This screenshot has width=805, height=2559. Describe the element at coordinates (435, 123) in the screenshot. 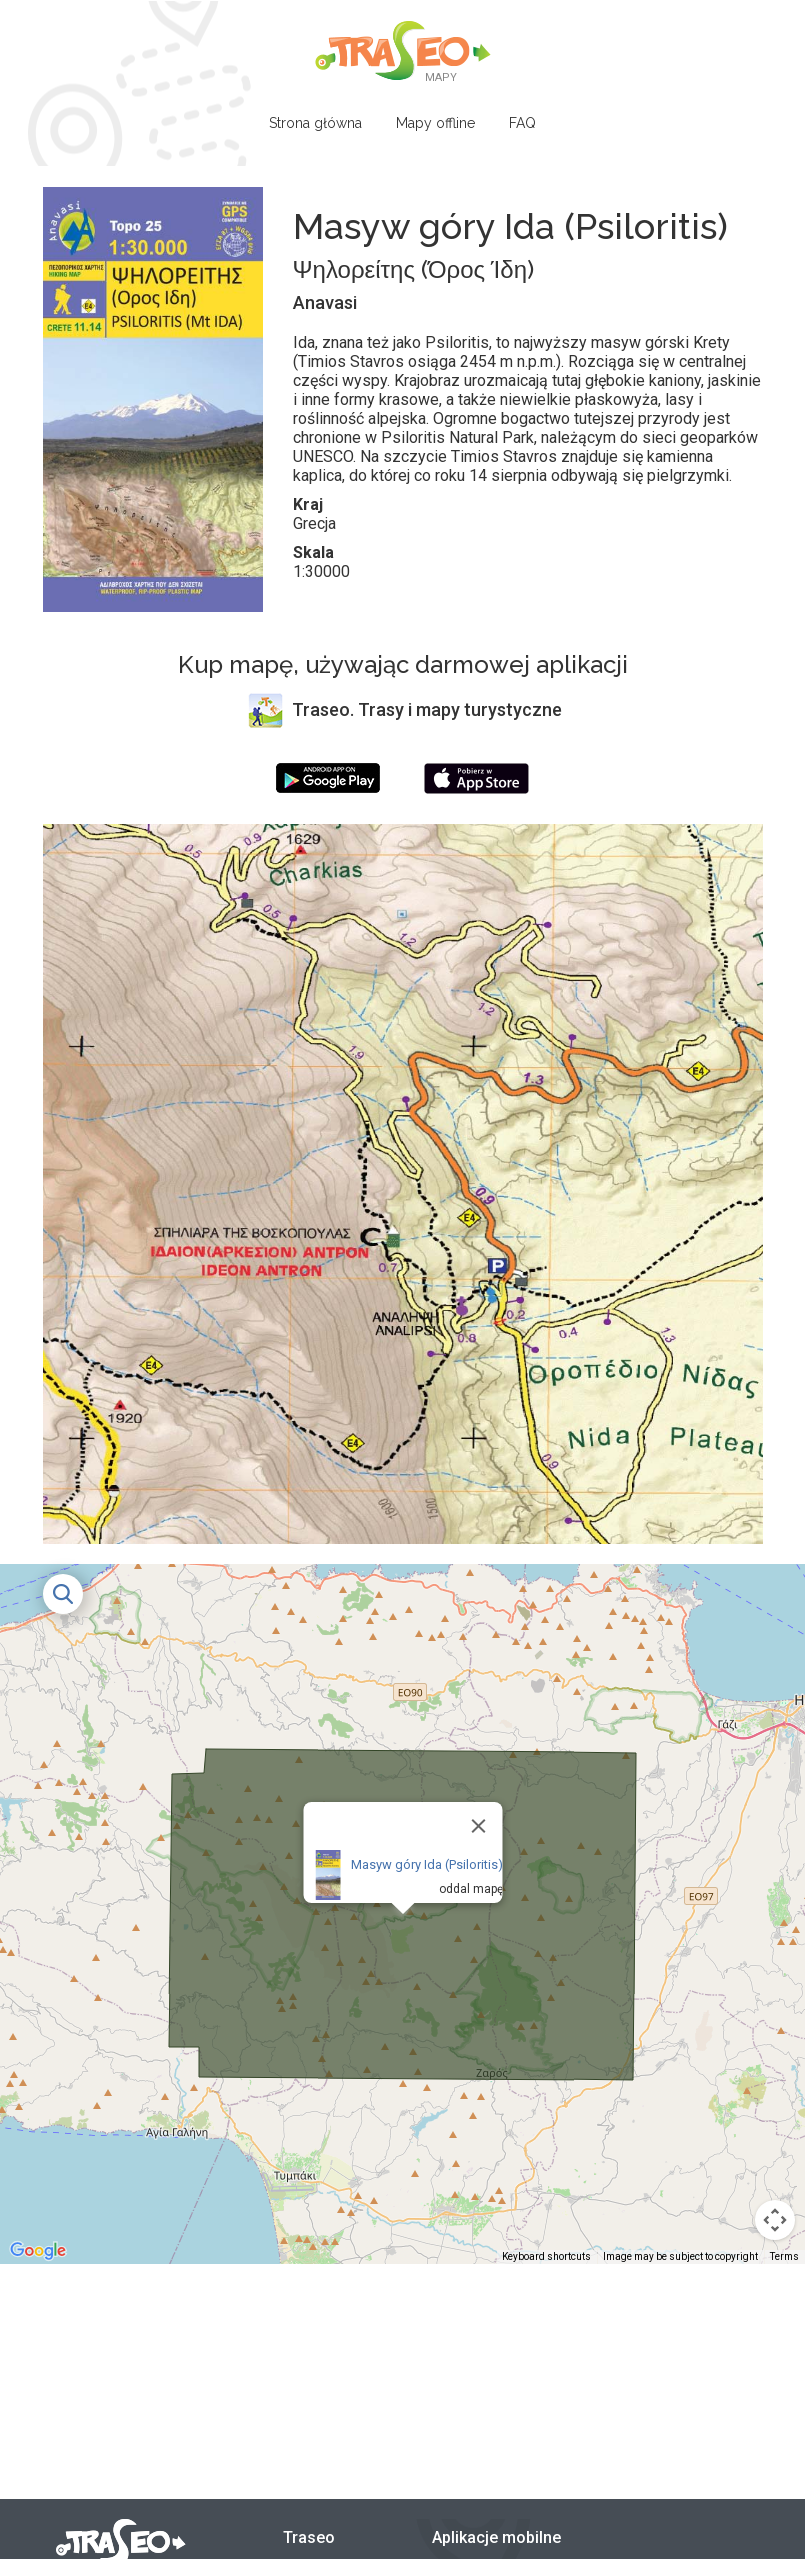

I see `Mapy offline` at that location.